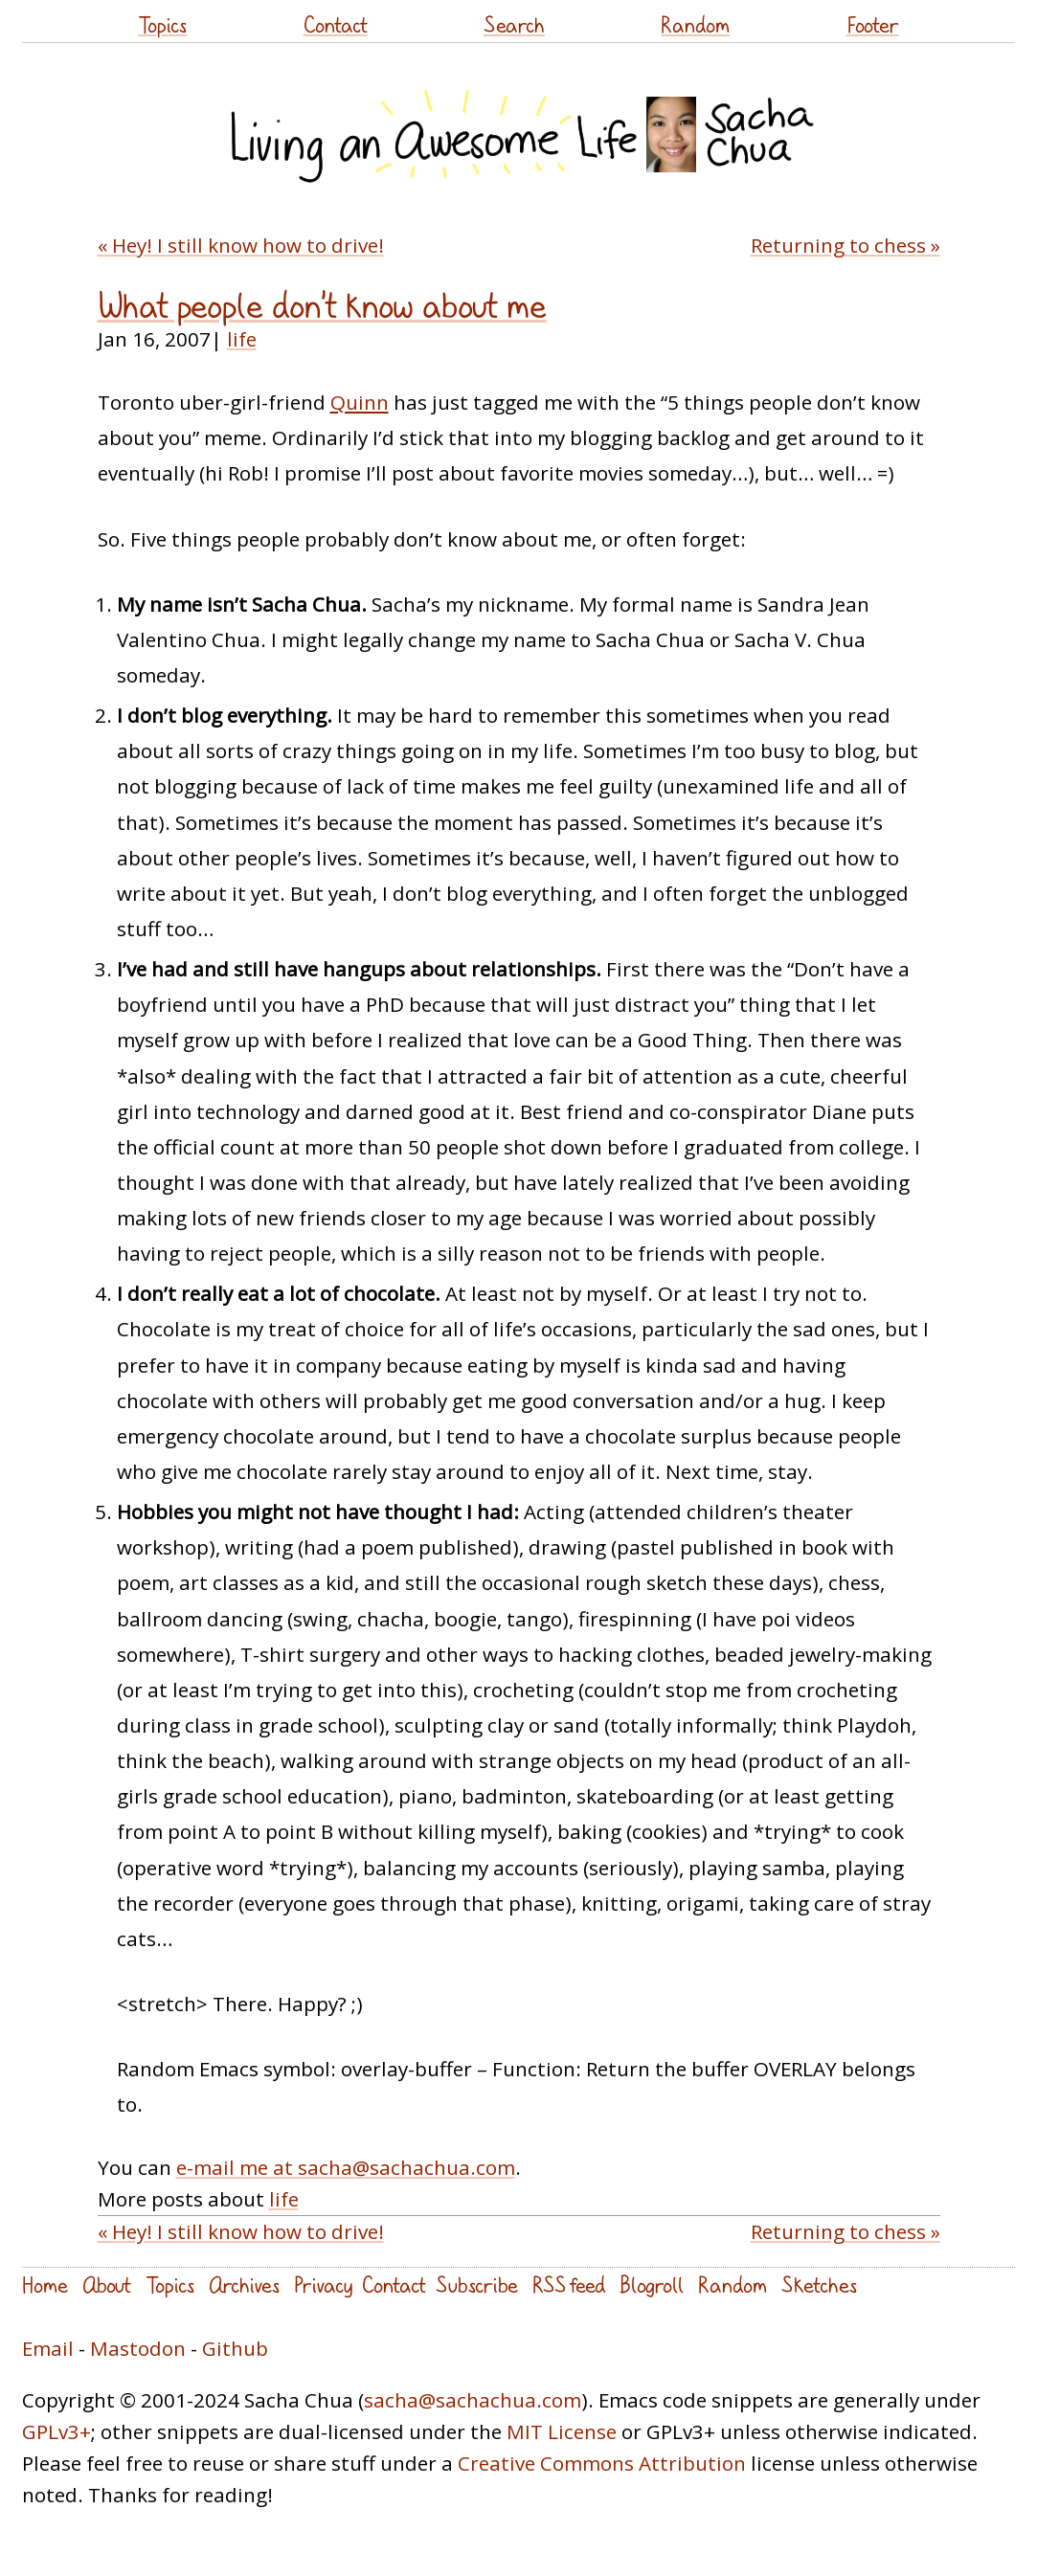 The image size is (1037, 2576). I want to click on RSS feed, so click(568, 2284).